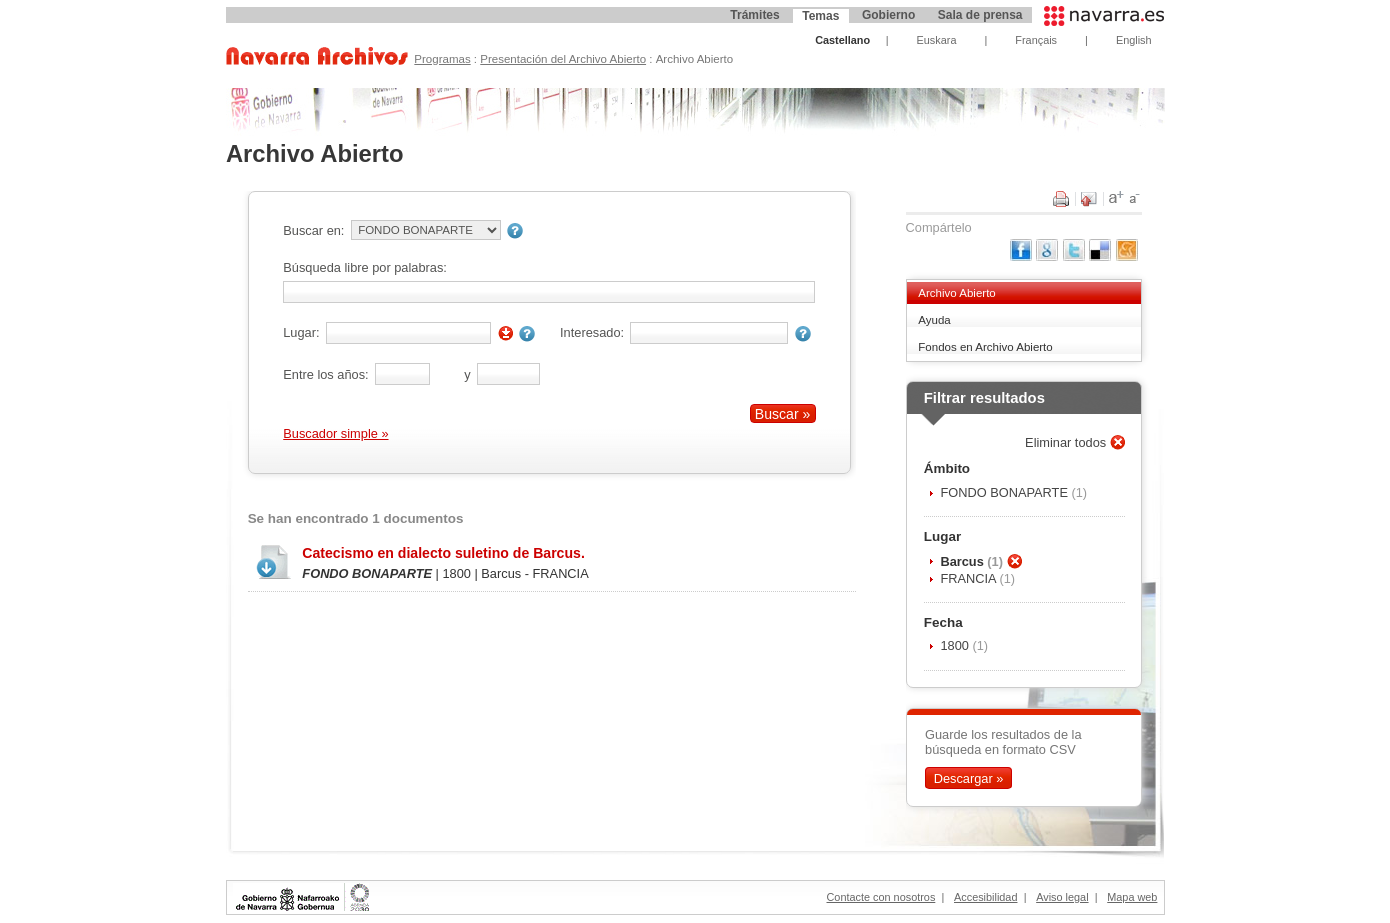  I want to click on Buscar en:, so click(313, 230).